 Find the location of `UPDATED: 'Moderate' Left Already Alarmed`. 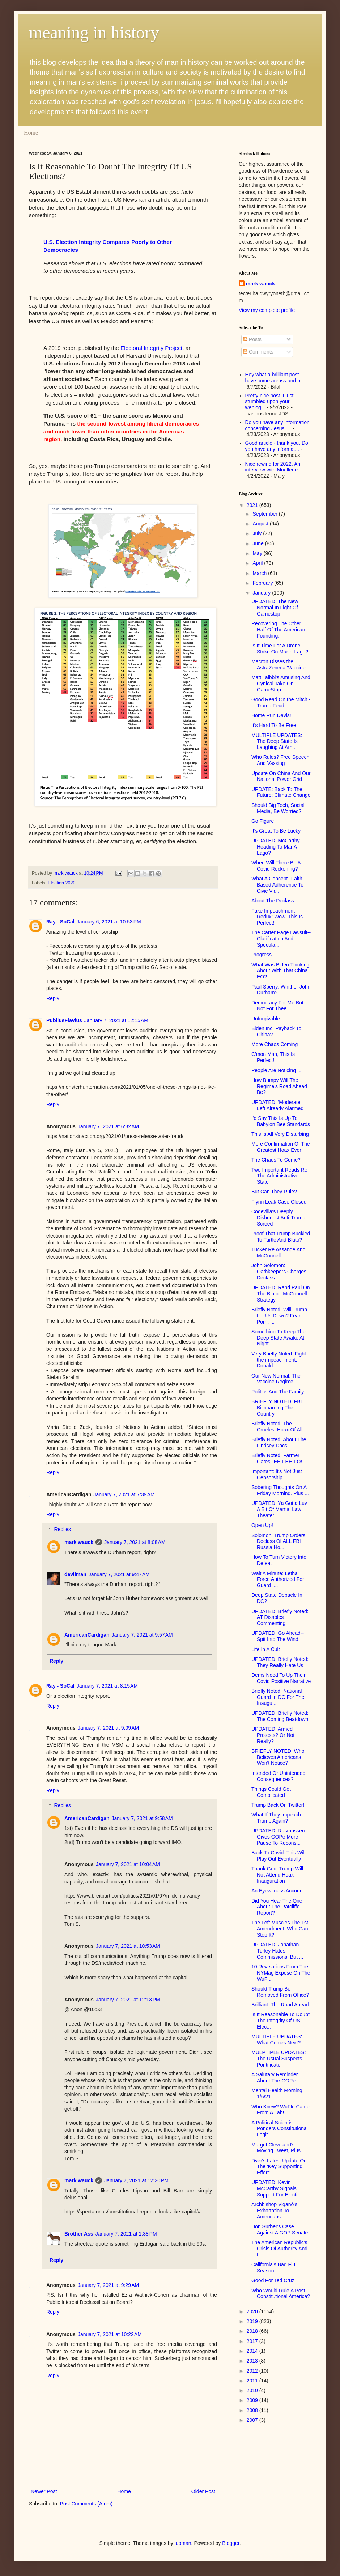

UPDATED: 'Moderate' Left Already Alarmed is located at coordinates (277, 1105).